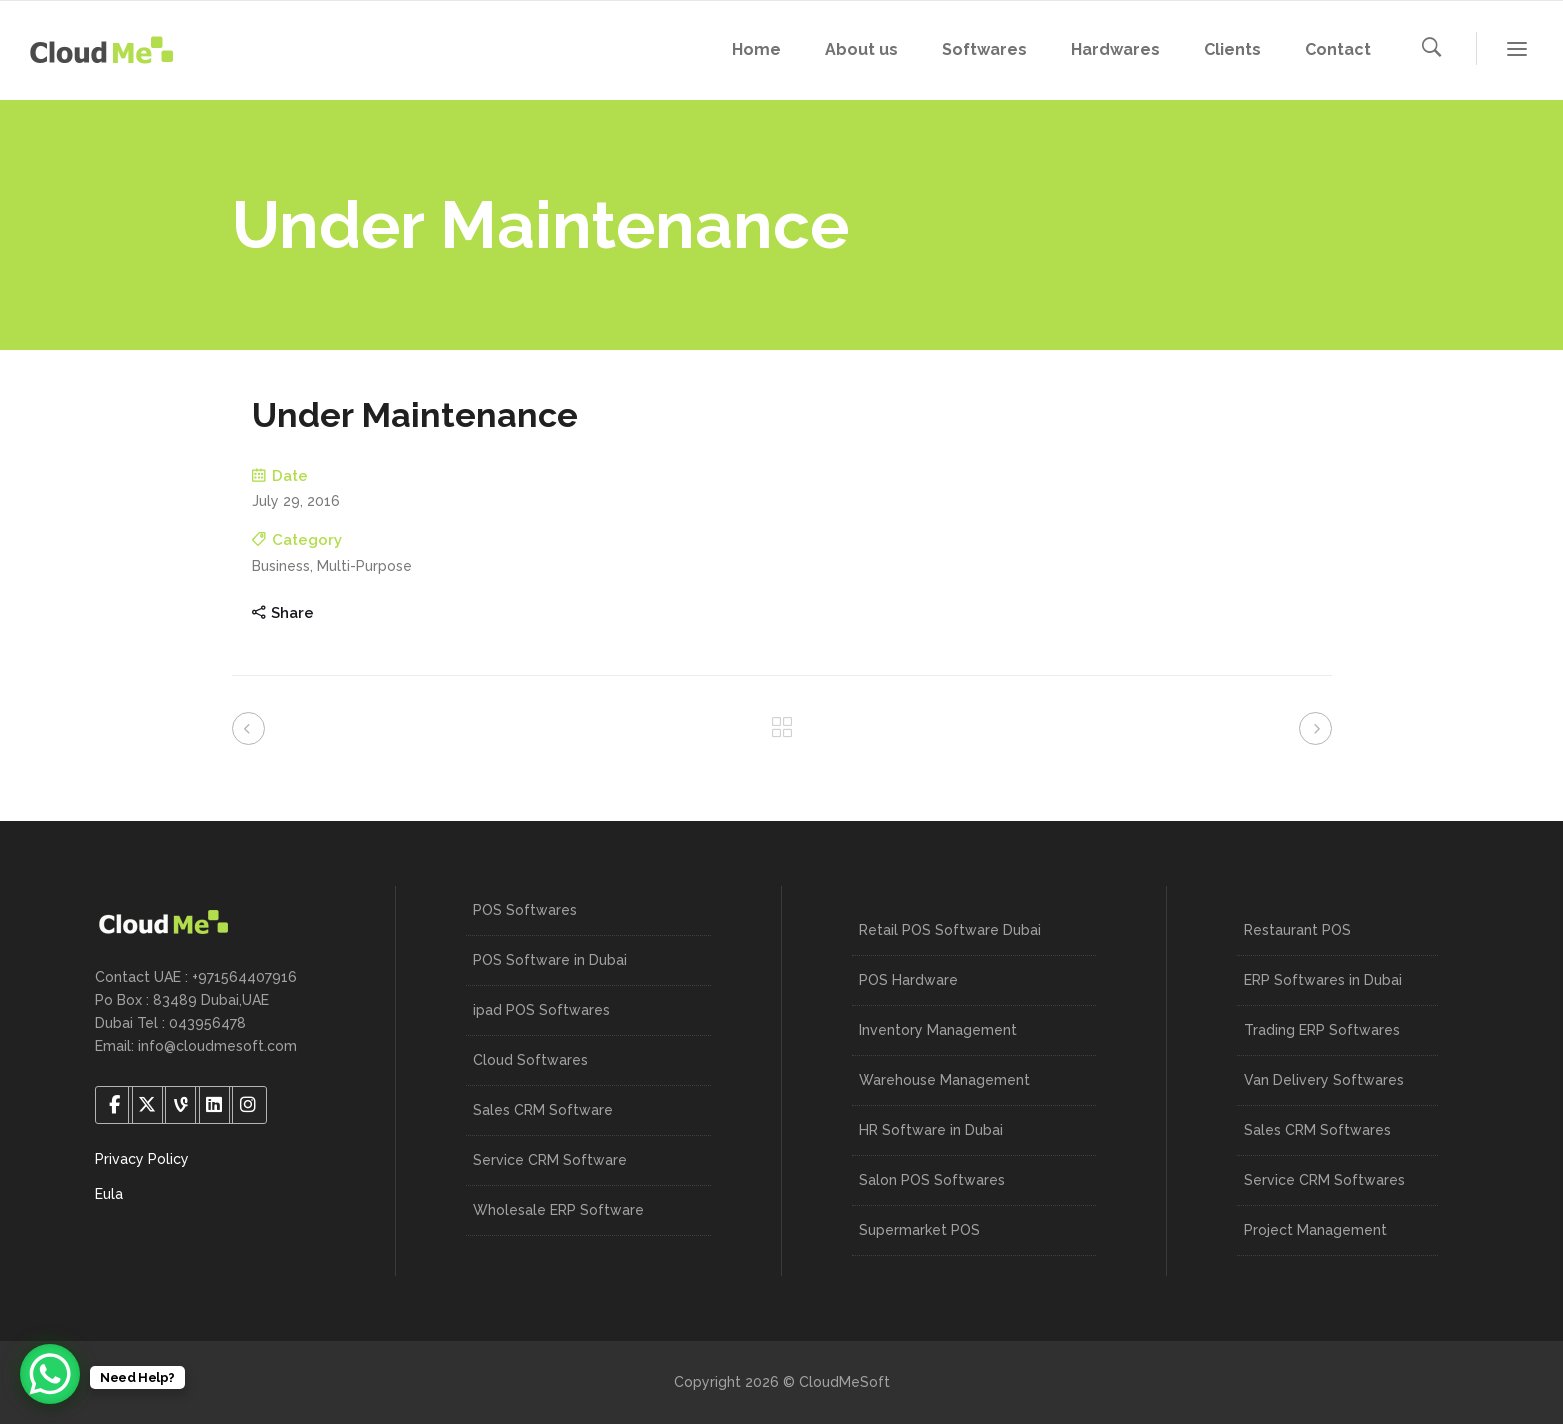  Describe the element at coordinates (938, 1030) in the screenshot. I see `Inventory Management` at that location.